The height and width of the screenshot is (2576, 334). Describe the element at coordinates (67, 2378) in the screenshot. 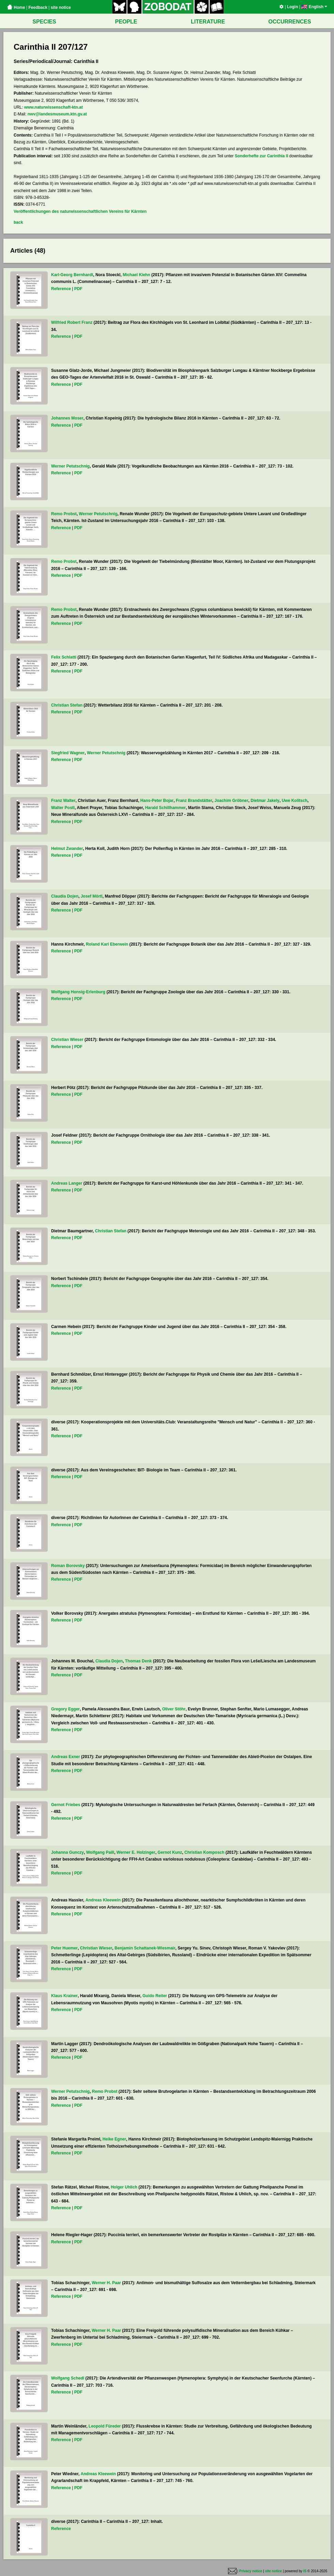

I see `Wolfgang Schedl` at that location.